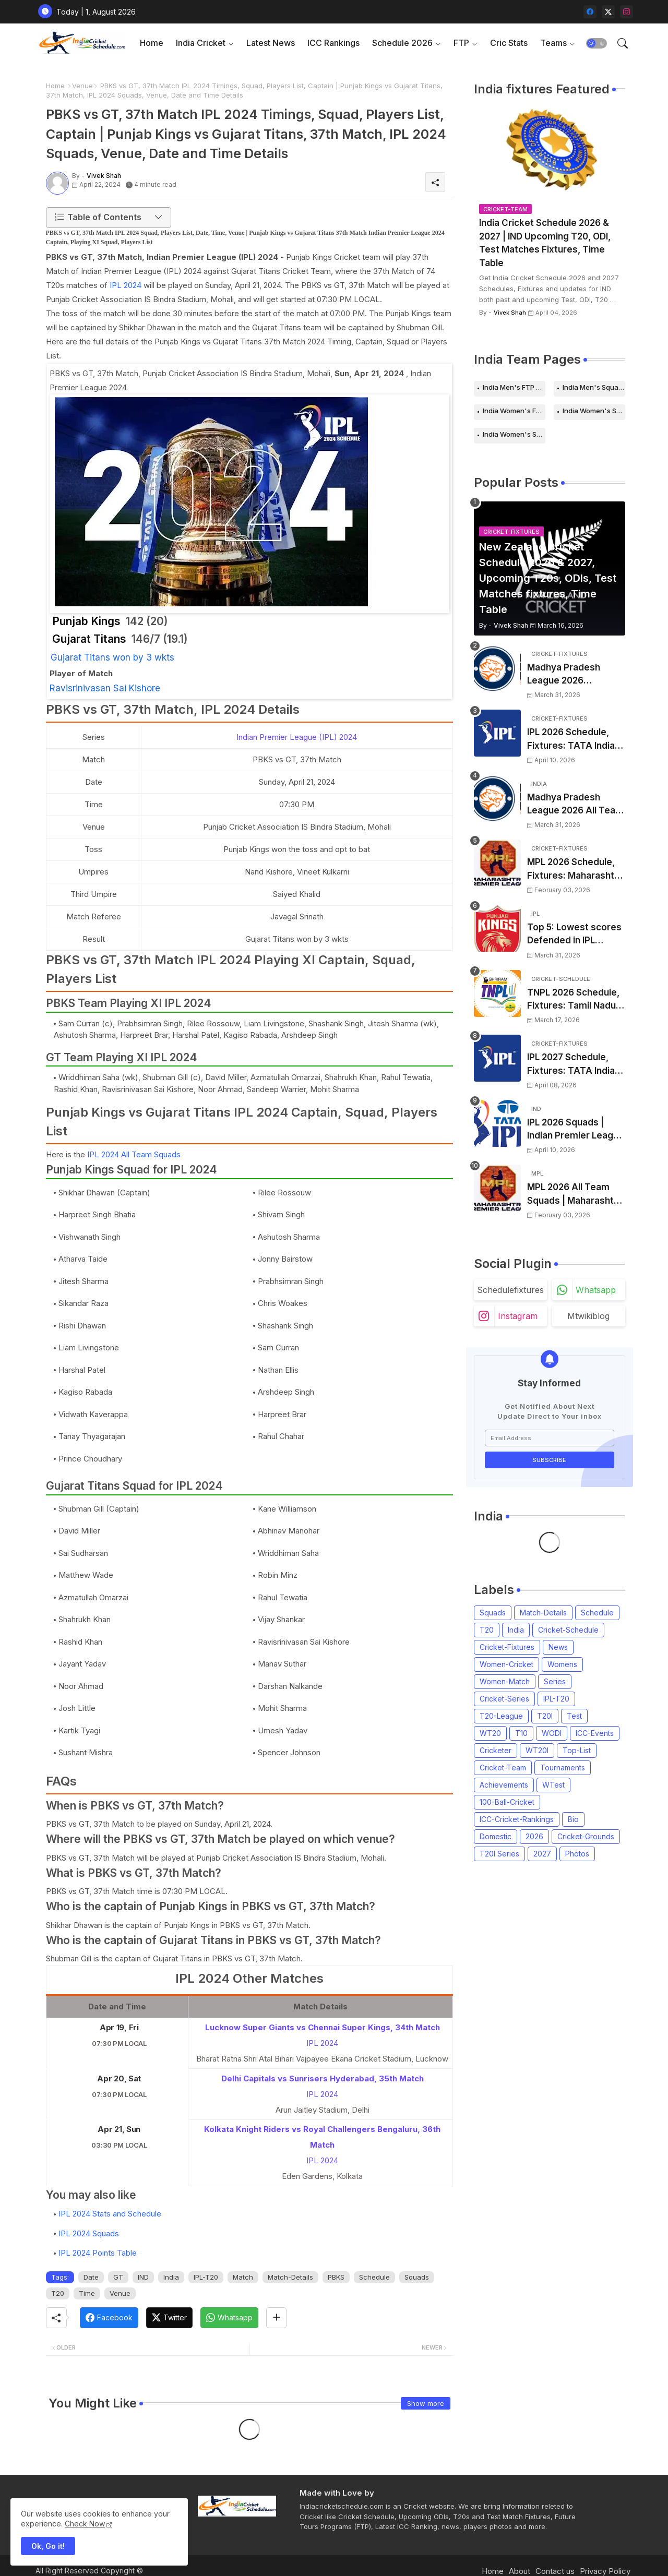 This screenshot has height=2576, width=668. What do you see at coordinates (152, 43) in the screenshot?
I see `[tab]` at bounding box center [152, 43].